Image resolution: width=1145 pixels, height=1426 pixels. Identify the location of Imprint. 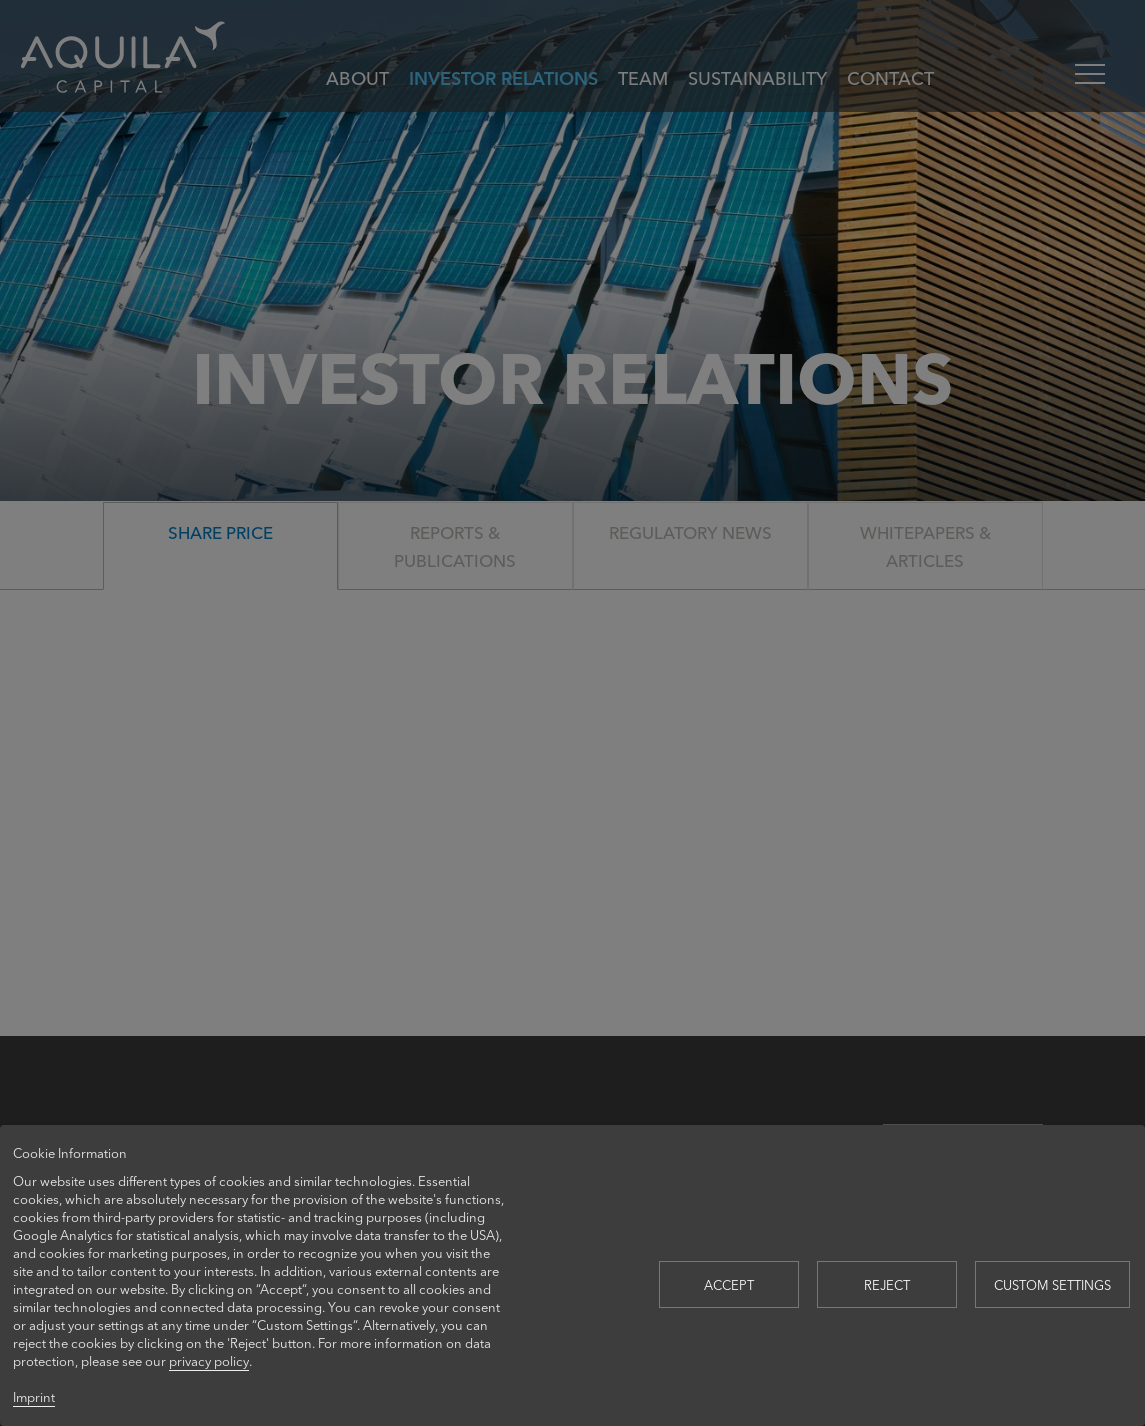
(34, 1396).